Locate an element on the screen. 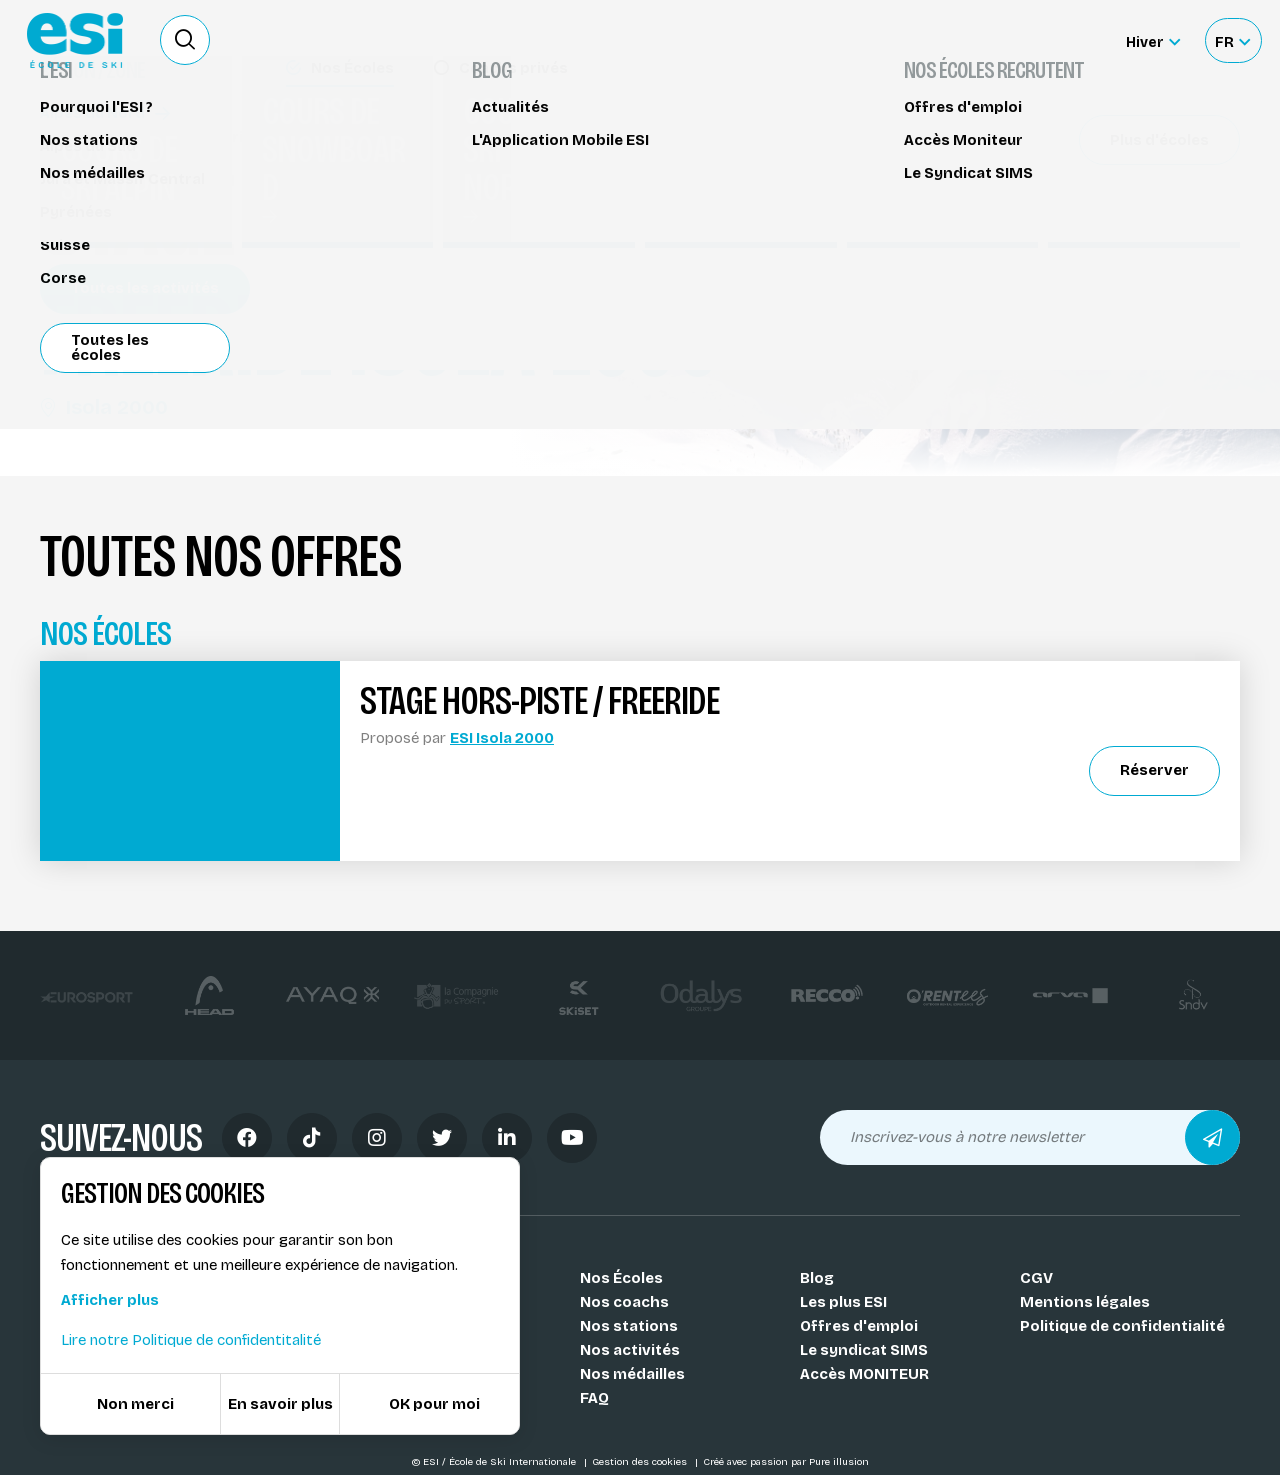 The width and height of the screenshot is (1280, 1475). FAQ is located at coordinates (594, 1398).